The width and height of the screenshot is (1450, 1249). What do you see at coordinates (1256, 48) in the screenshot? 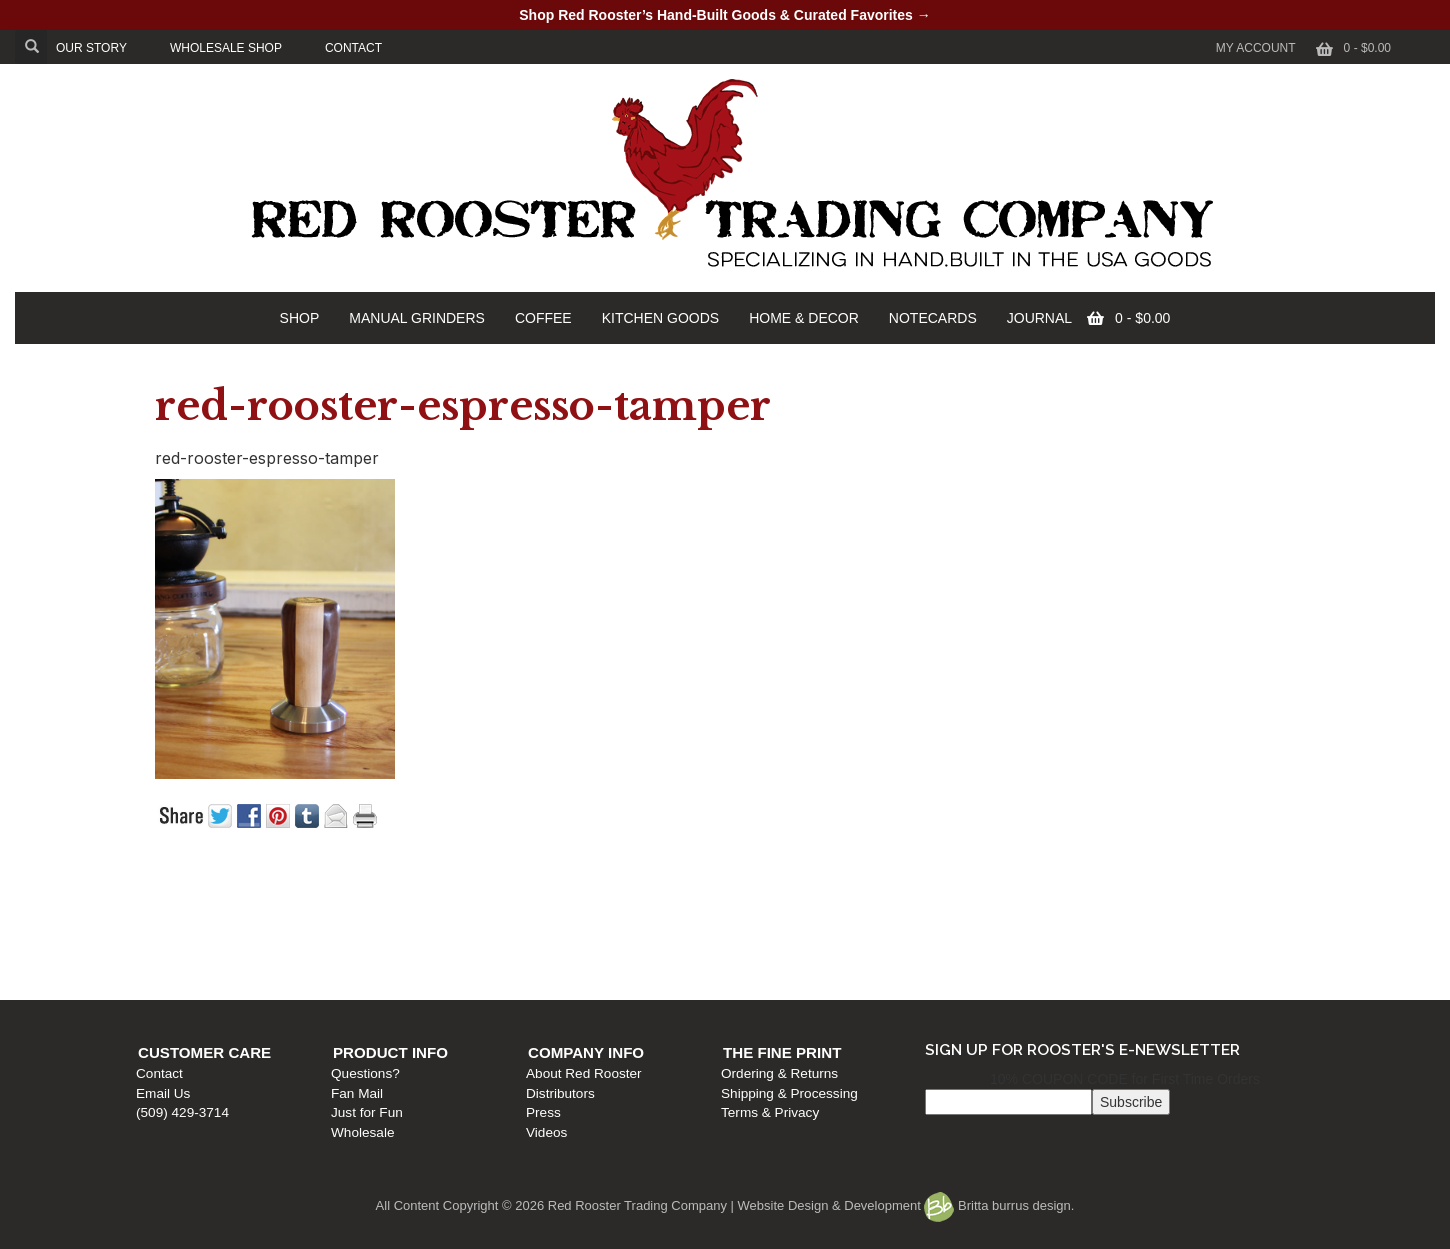
I see `My Account` at bounding box center [1256, 48].